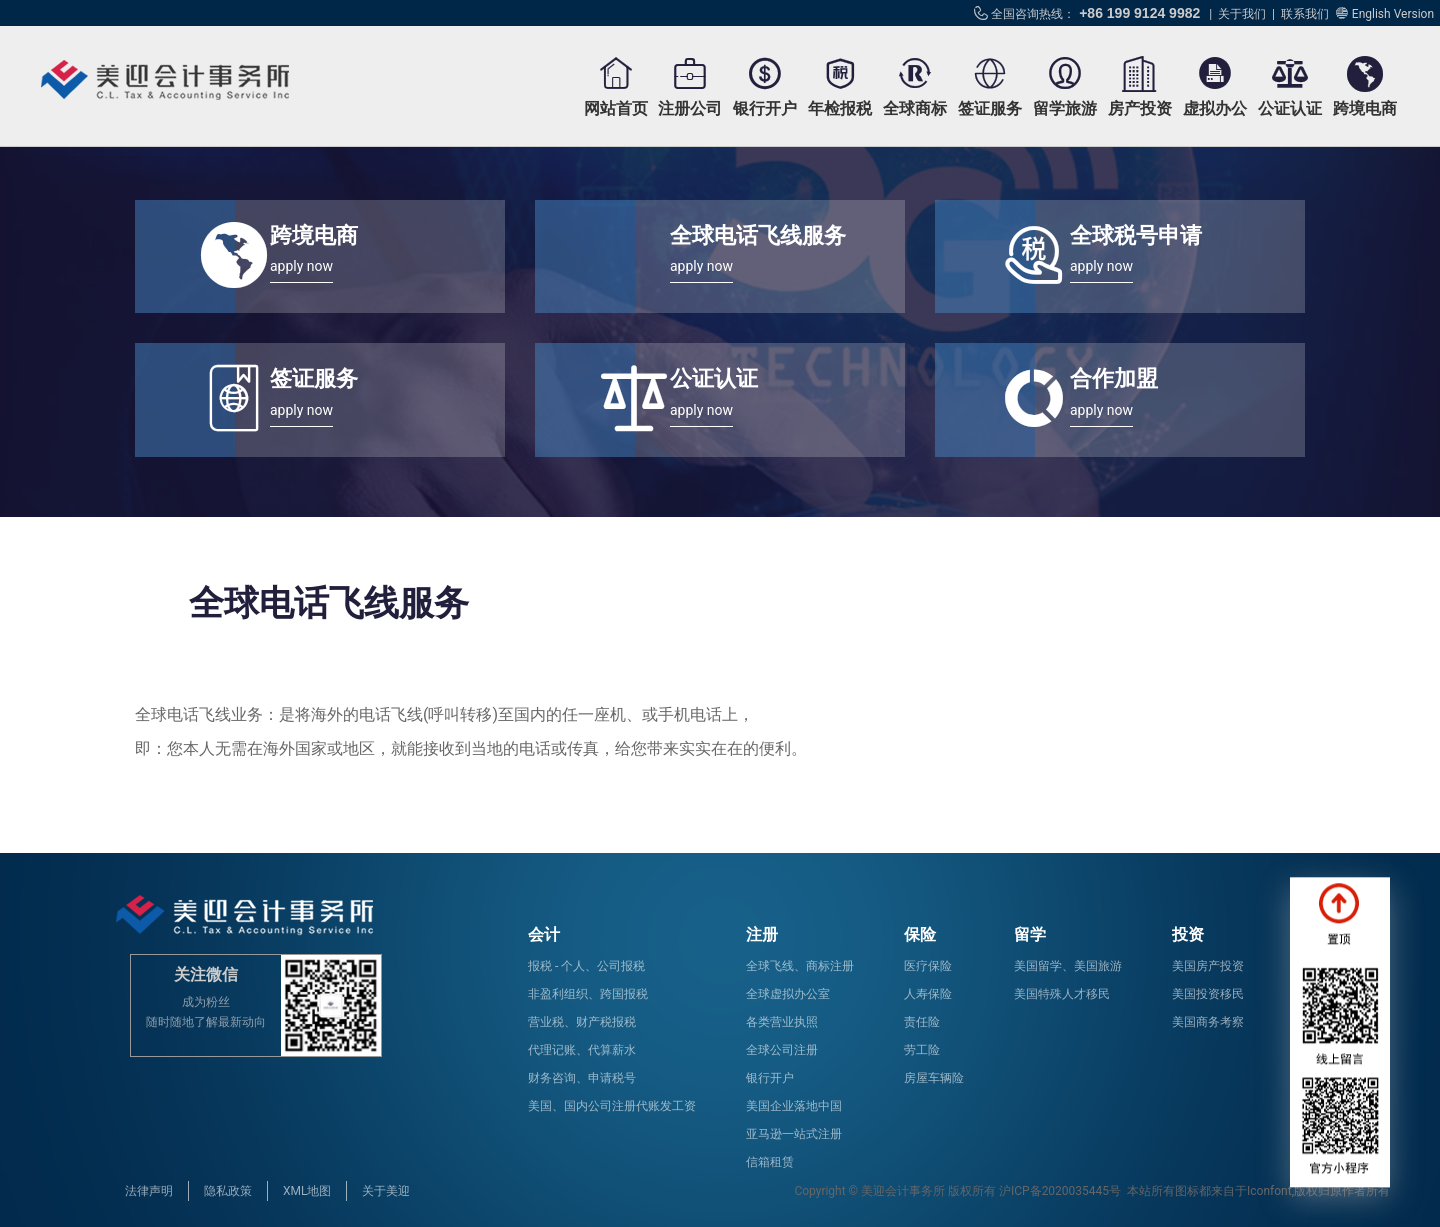 The width and height of the screenshot is (1440, 1227). I want to click on 各类营业执照, so click(782, 1022).